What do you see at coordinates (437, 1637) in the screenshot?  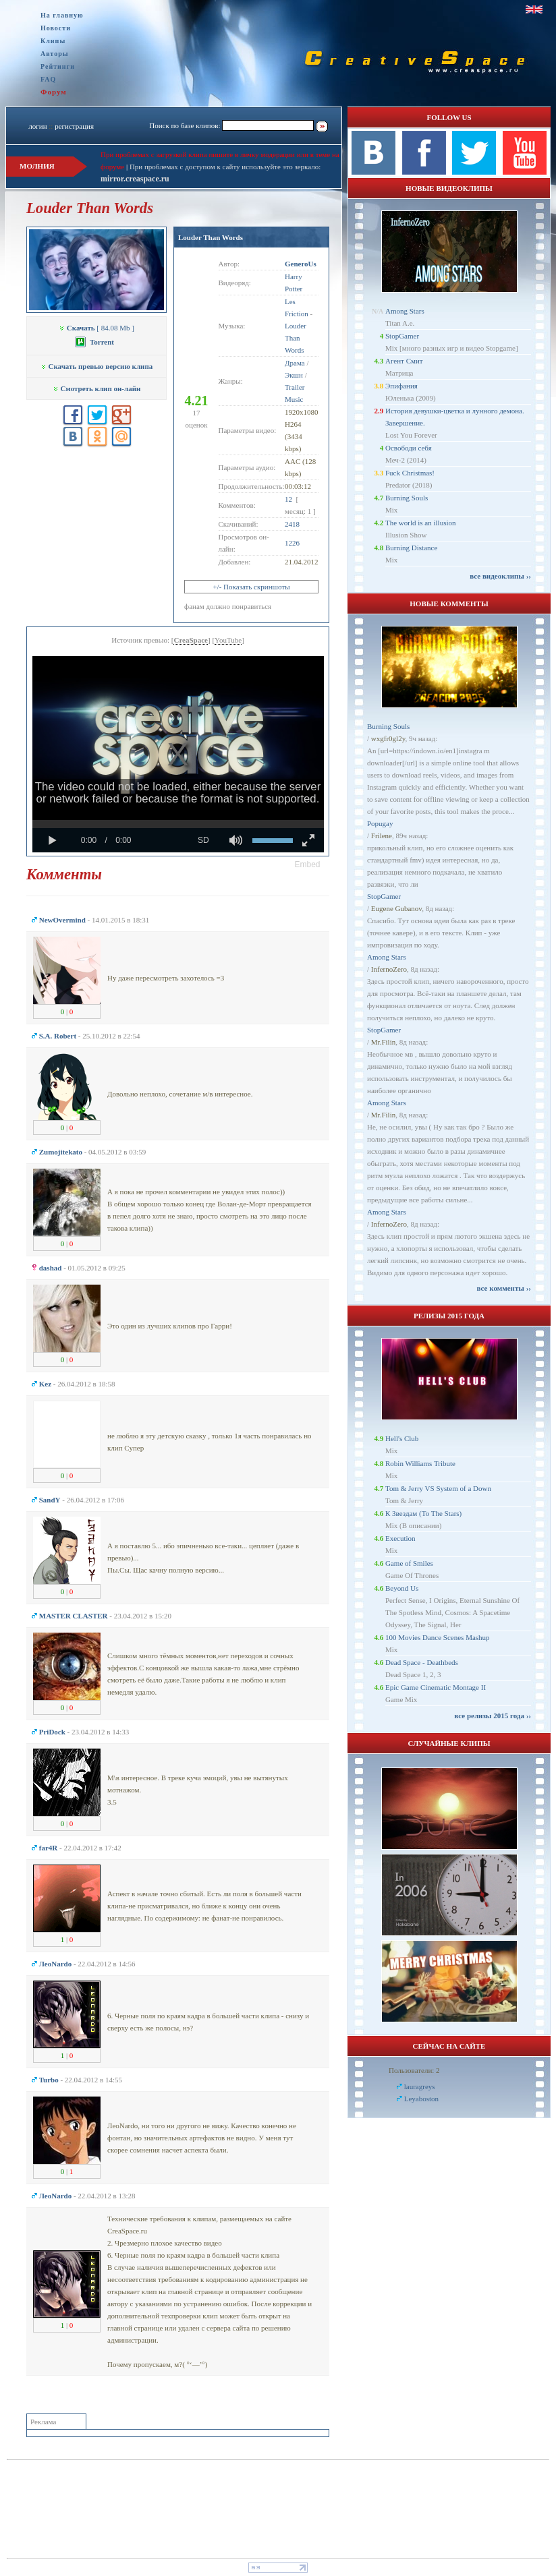 I see `100 Movies Dance Scenes Mashup` at bounding box center [437, 1637].